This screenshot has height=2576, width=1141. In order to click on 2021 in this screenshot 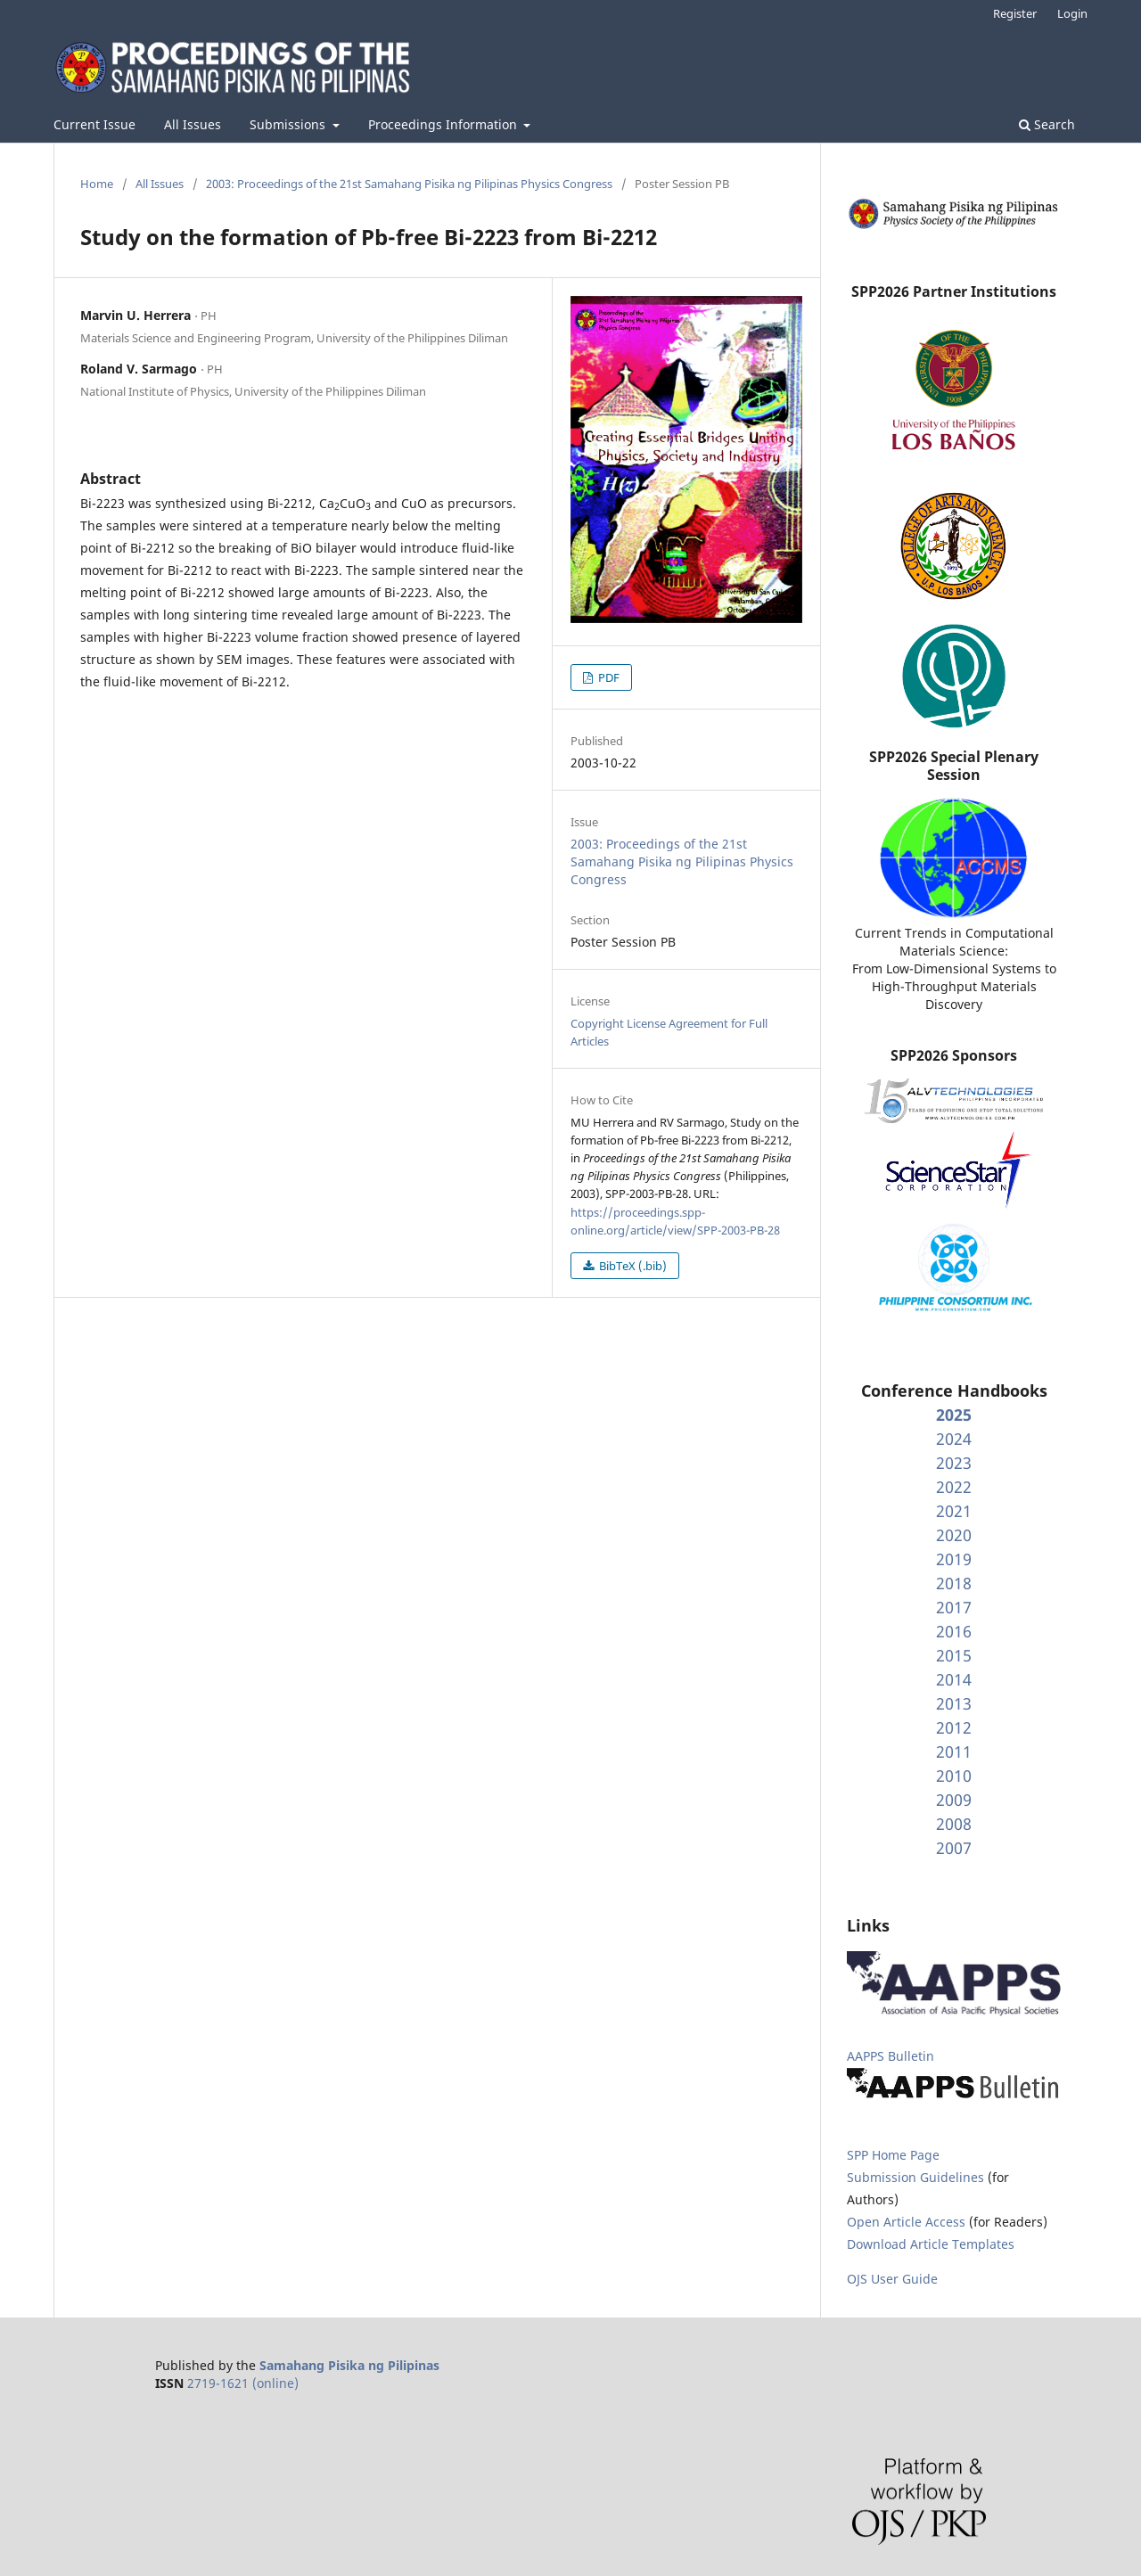, I will do `click(954, 1511)`.